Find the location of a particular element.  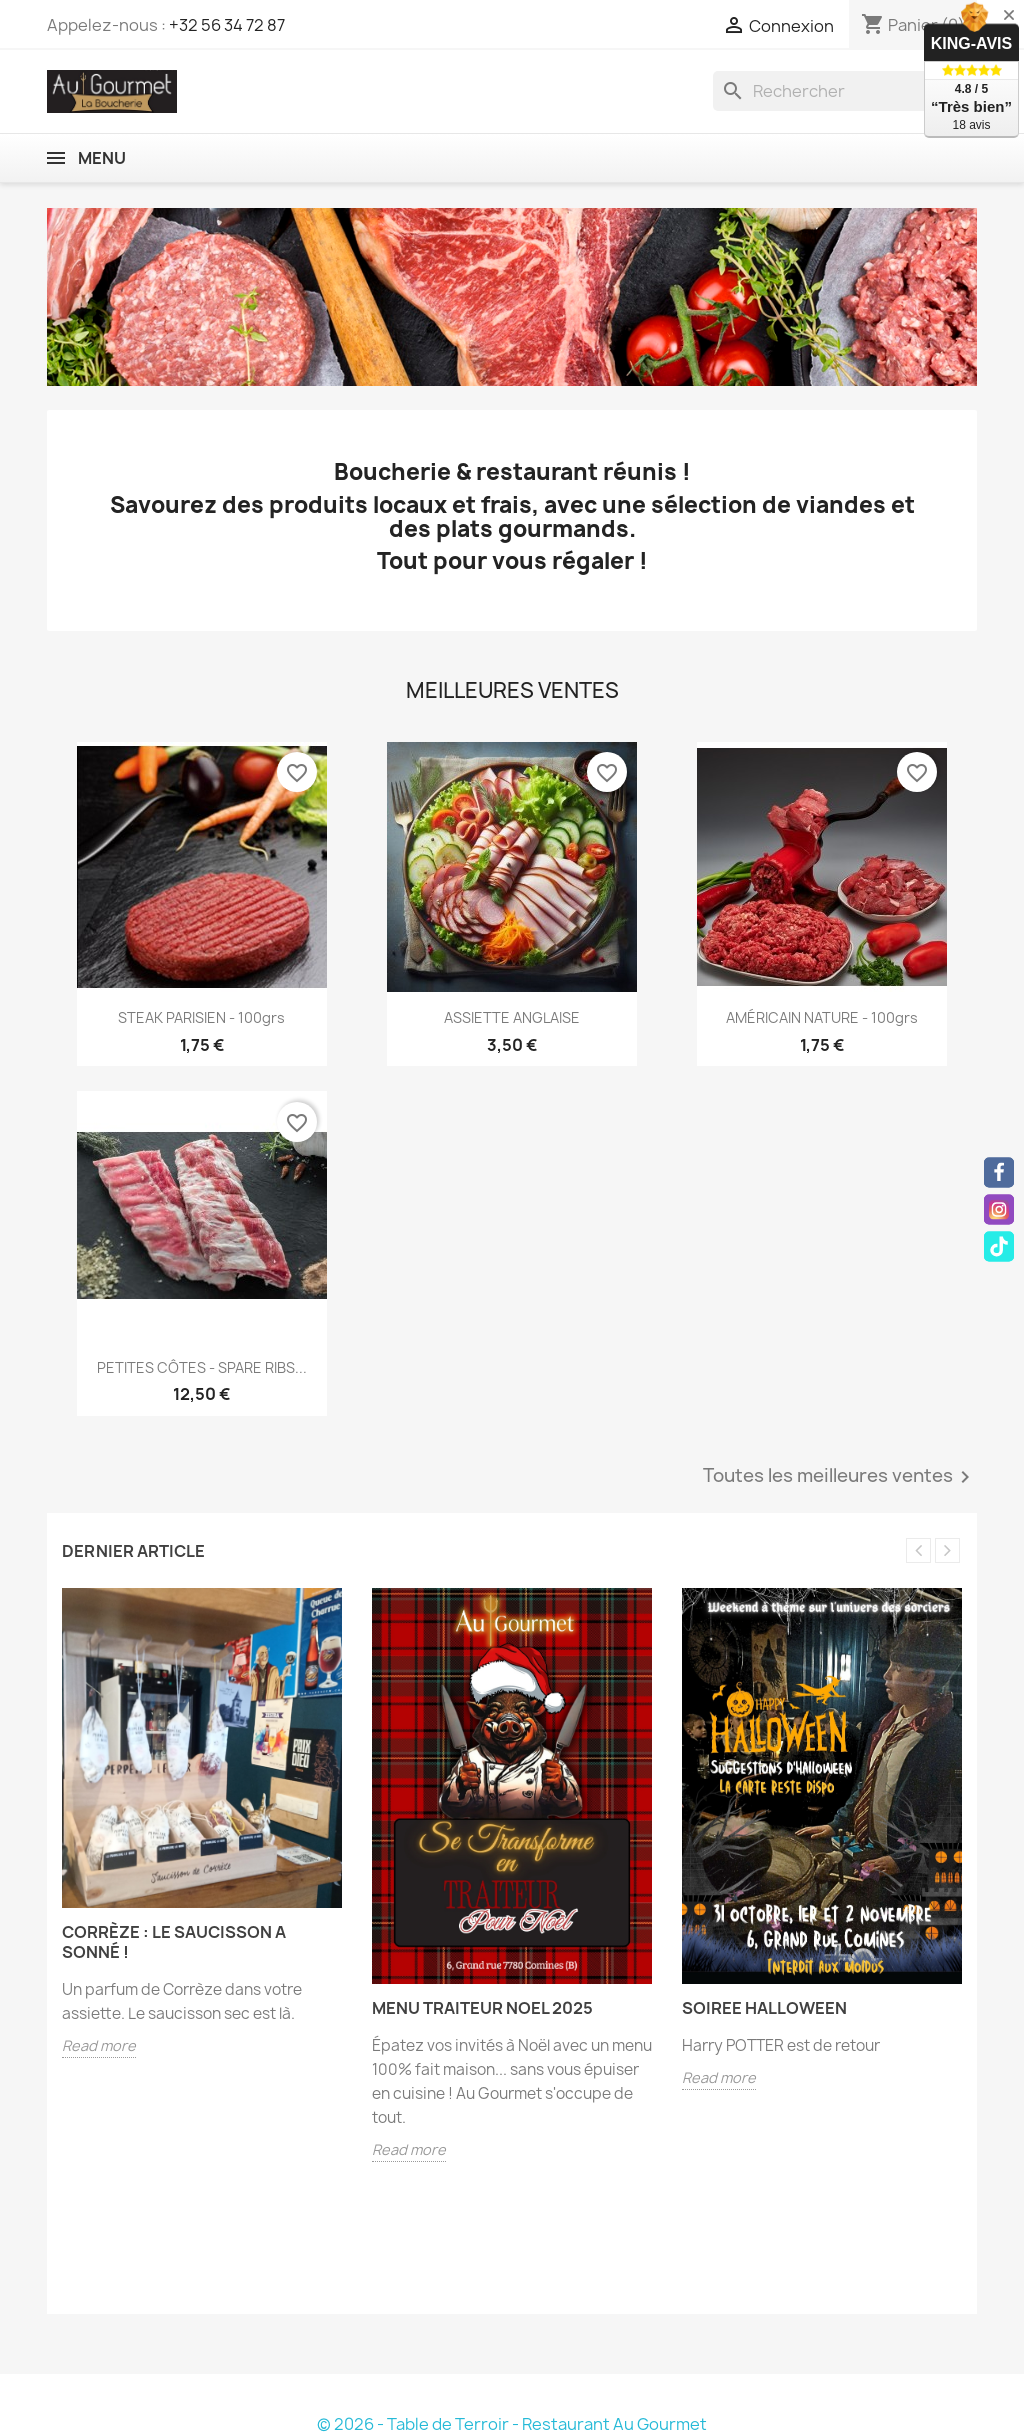

PETITES CÔTES - SPARE RIBS... is located at coordinates (202, 1367).